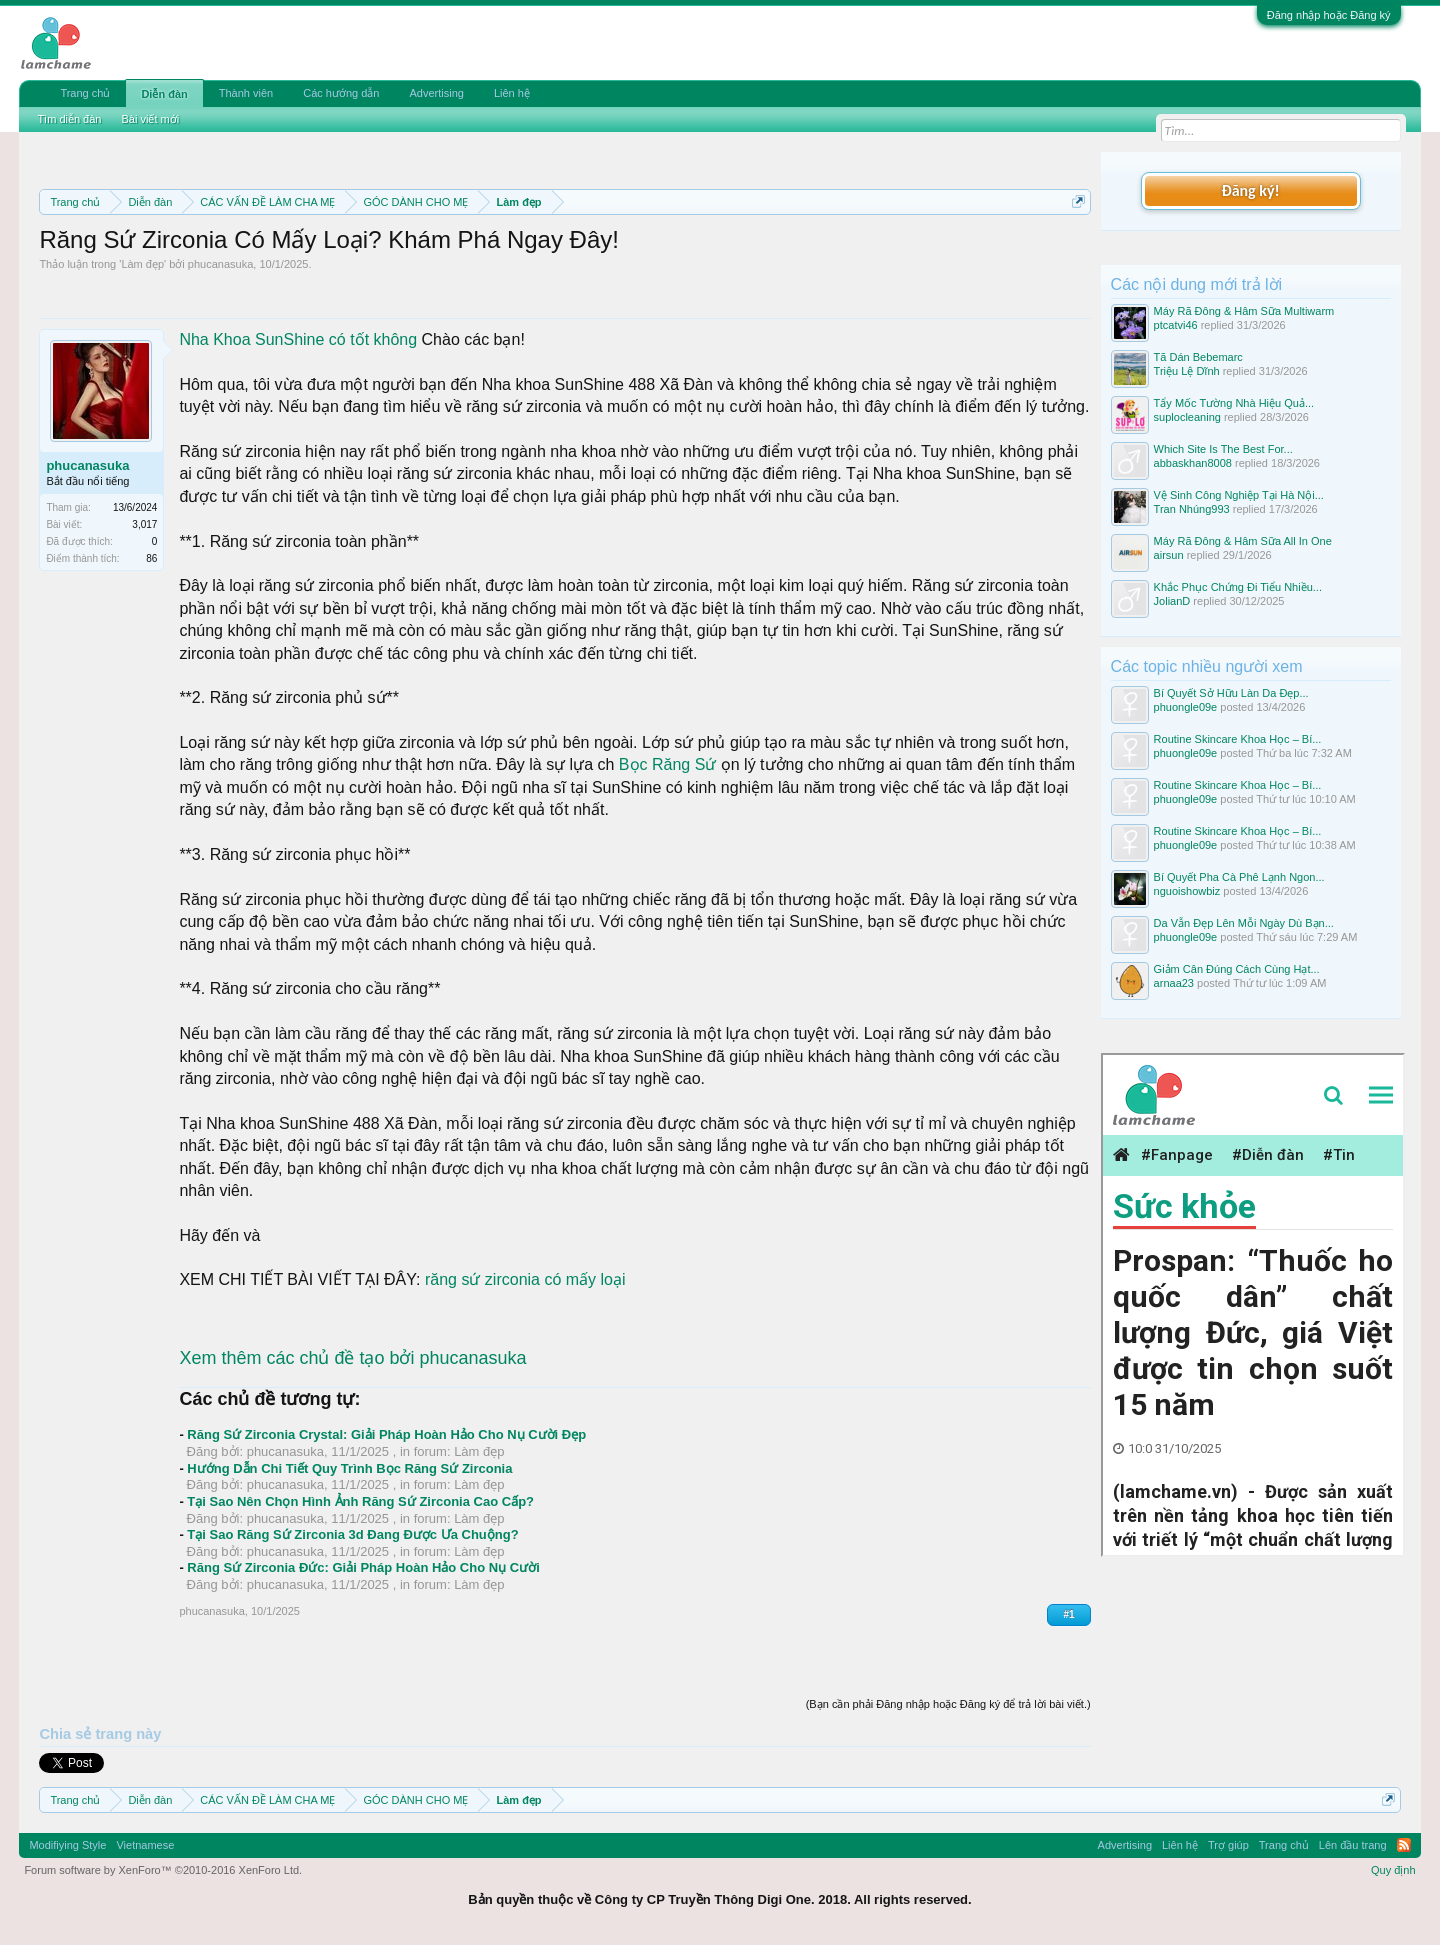  Describe the element at coordinates (1393, 1870) in the screenshot. I see `Quy định` at that location.